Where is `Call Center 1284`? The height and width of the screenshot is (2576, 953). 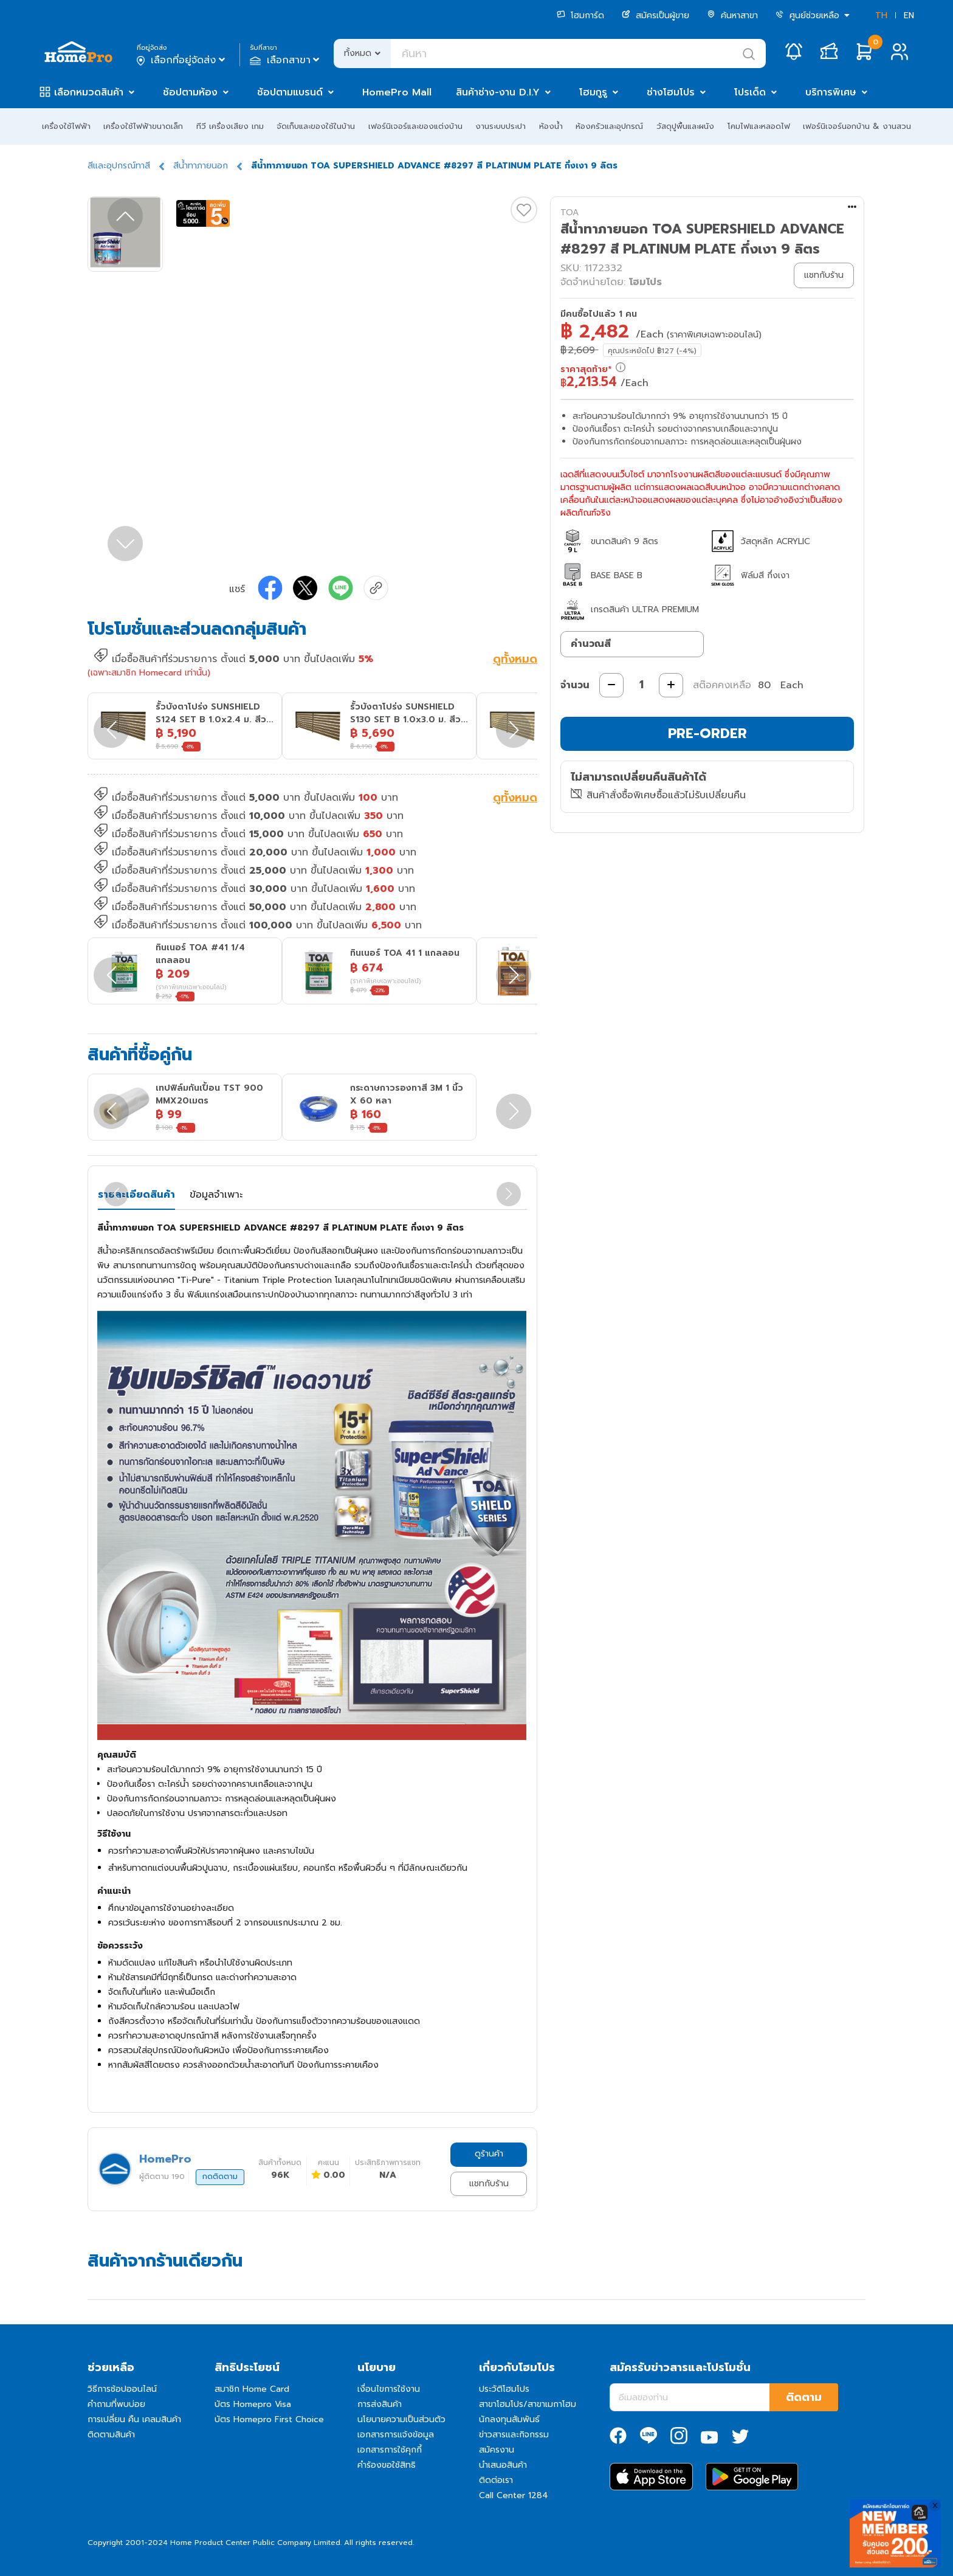
Call Center 1284 is located at coordinates (513, 2495).